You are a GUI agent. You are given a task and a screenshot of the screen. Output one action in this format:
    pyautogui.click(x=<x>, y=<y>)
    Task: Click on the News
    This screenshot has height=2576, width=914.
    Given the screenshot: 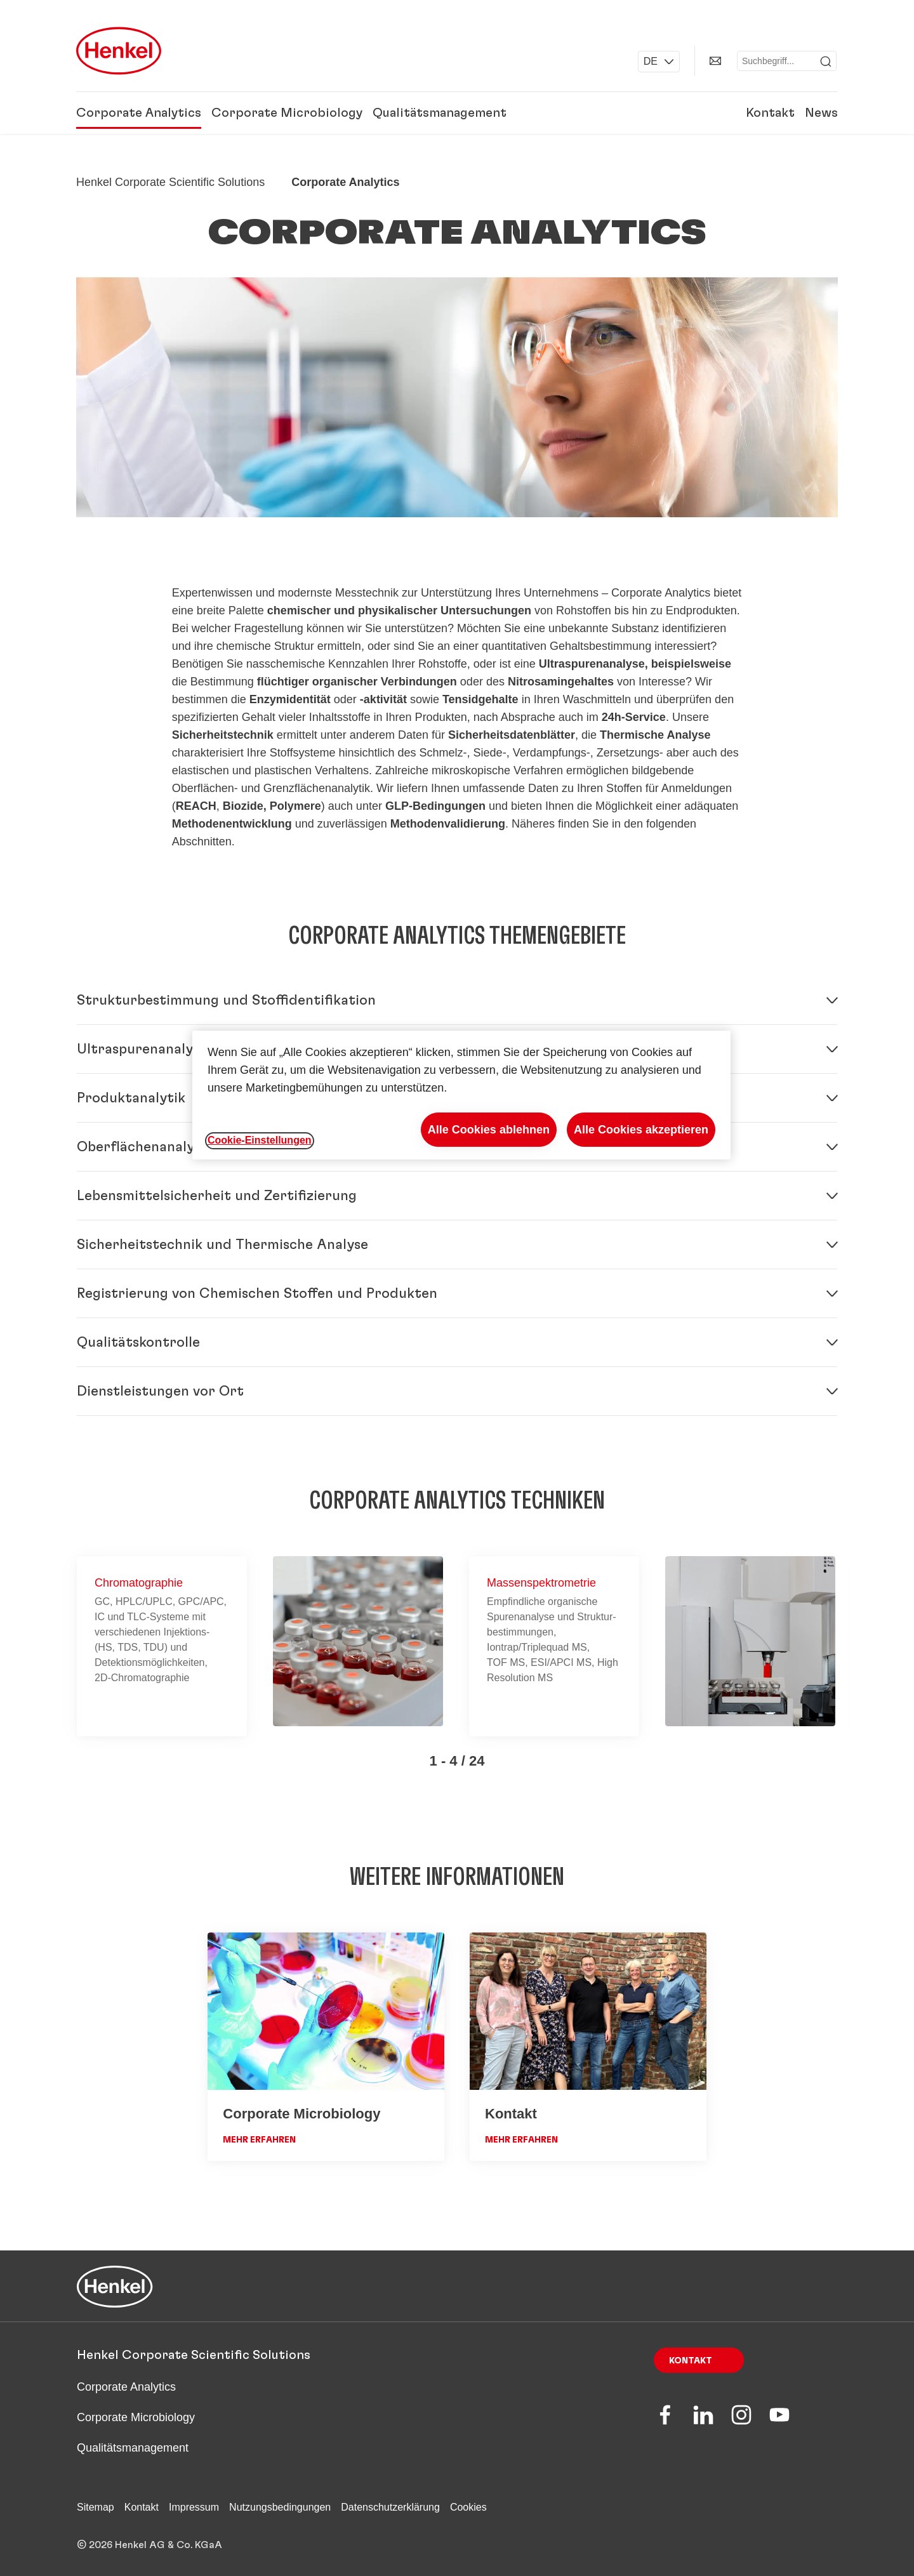 What is the action you would take?
    pyautogui.click(x=821, y=113)
    